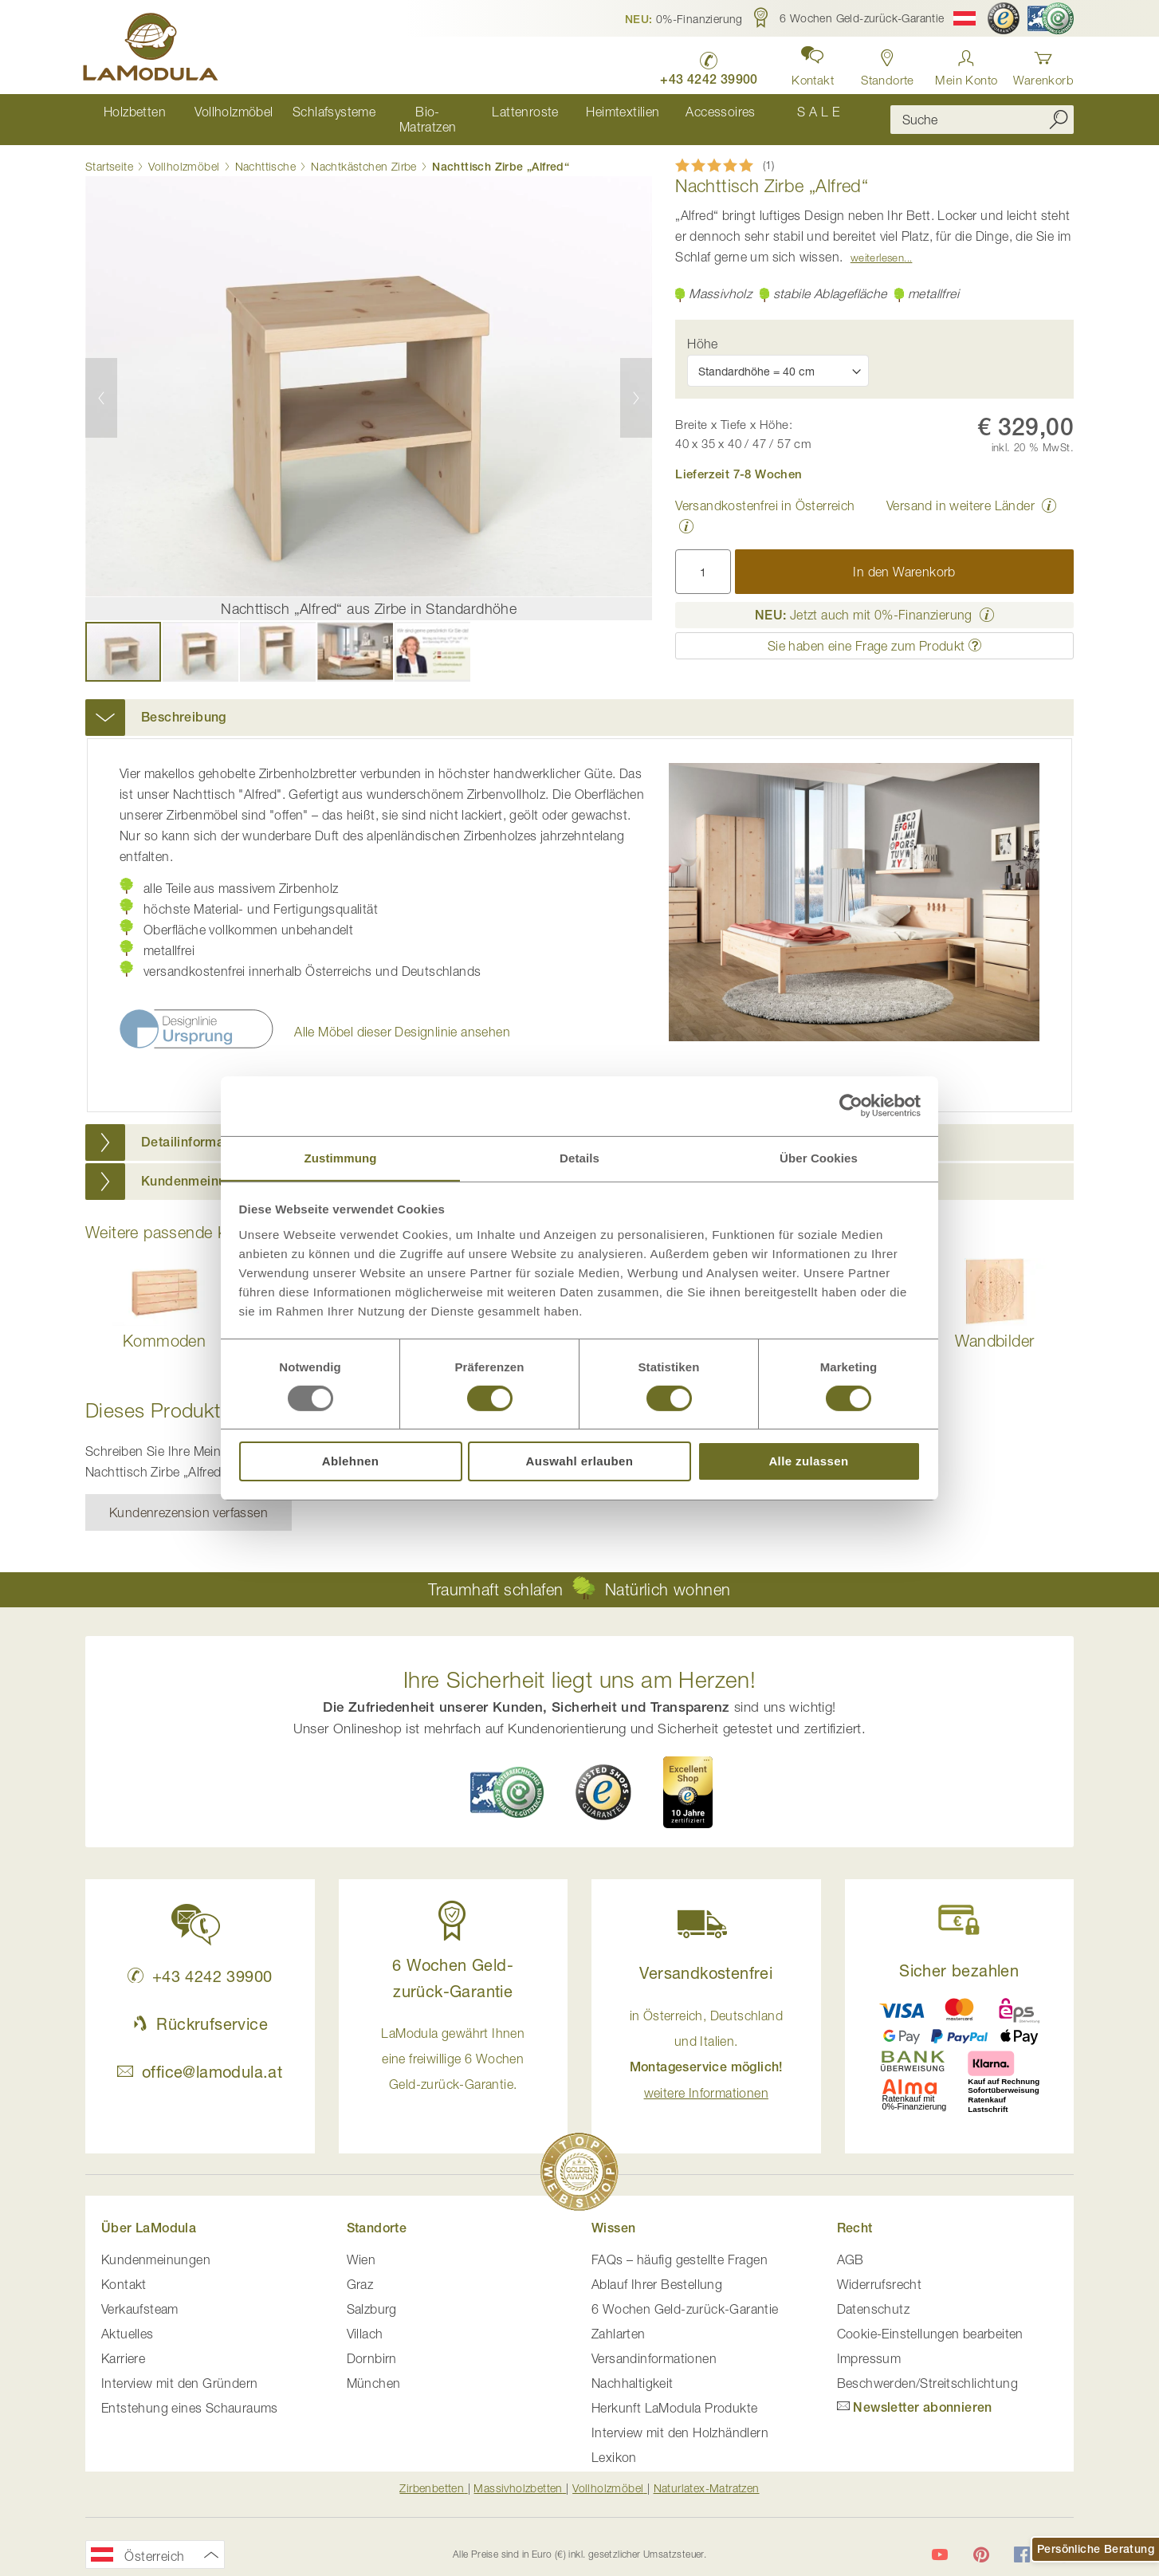  I want to click on Ablauf Ihrer Bestellung, so click(656, 2270).